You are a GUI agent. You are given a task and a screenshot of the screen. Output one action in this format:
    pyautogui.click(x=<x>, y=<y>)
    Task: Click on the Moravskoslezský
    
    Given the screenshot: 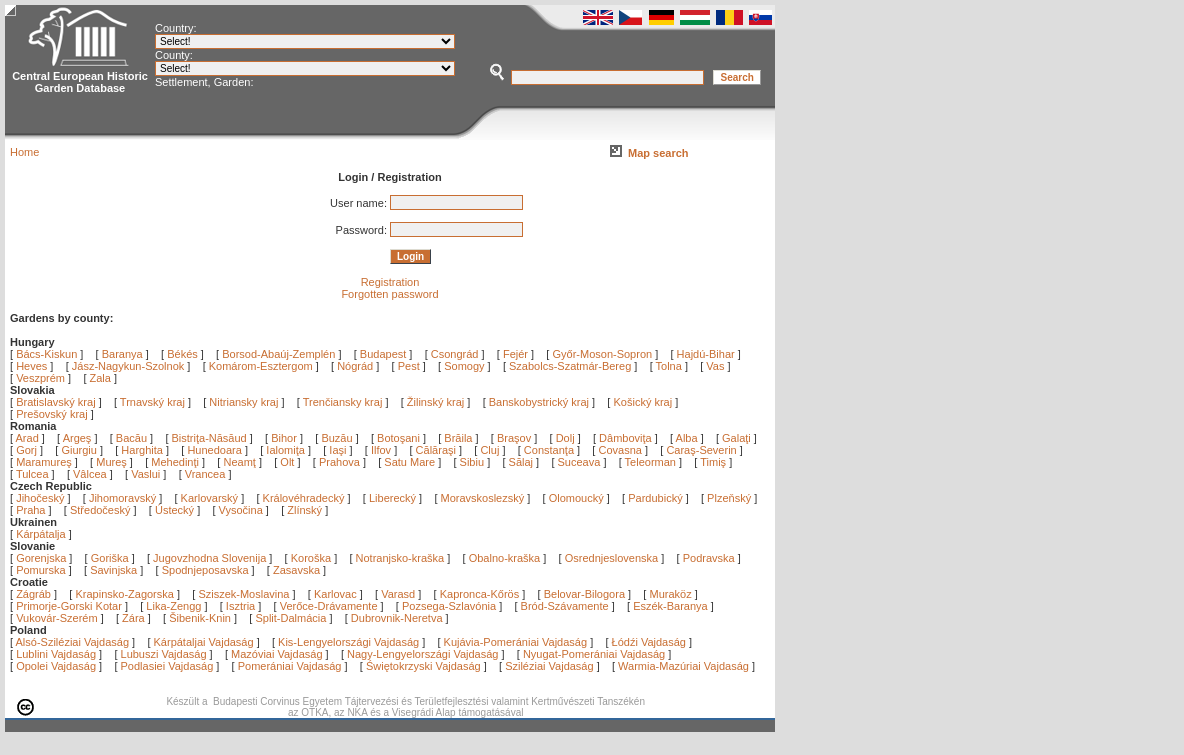 What is the action you would take?
    pyautogui.click(x=483, y=498)
    